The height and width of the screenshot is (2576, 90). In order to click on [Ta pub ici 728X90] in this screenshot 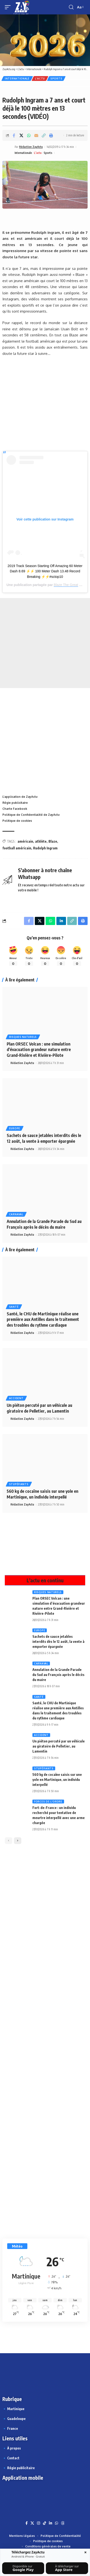, I will do `click(45, 90)`.